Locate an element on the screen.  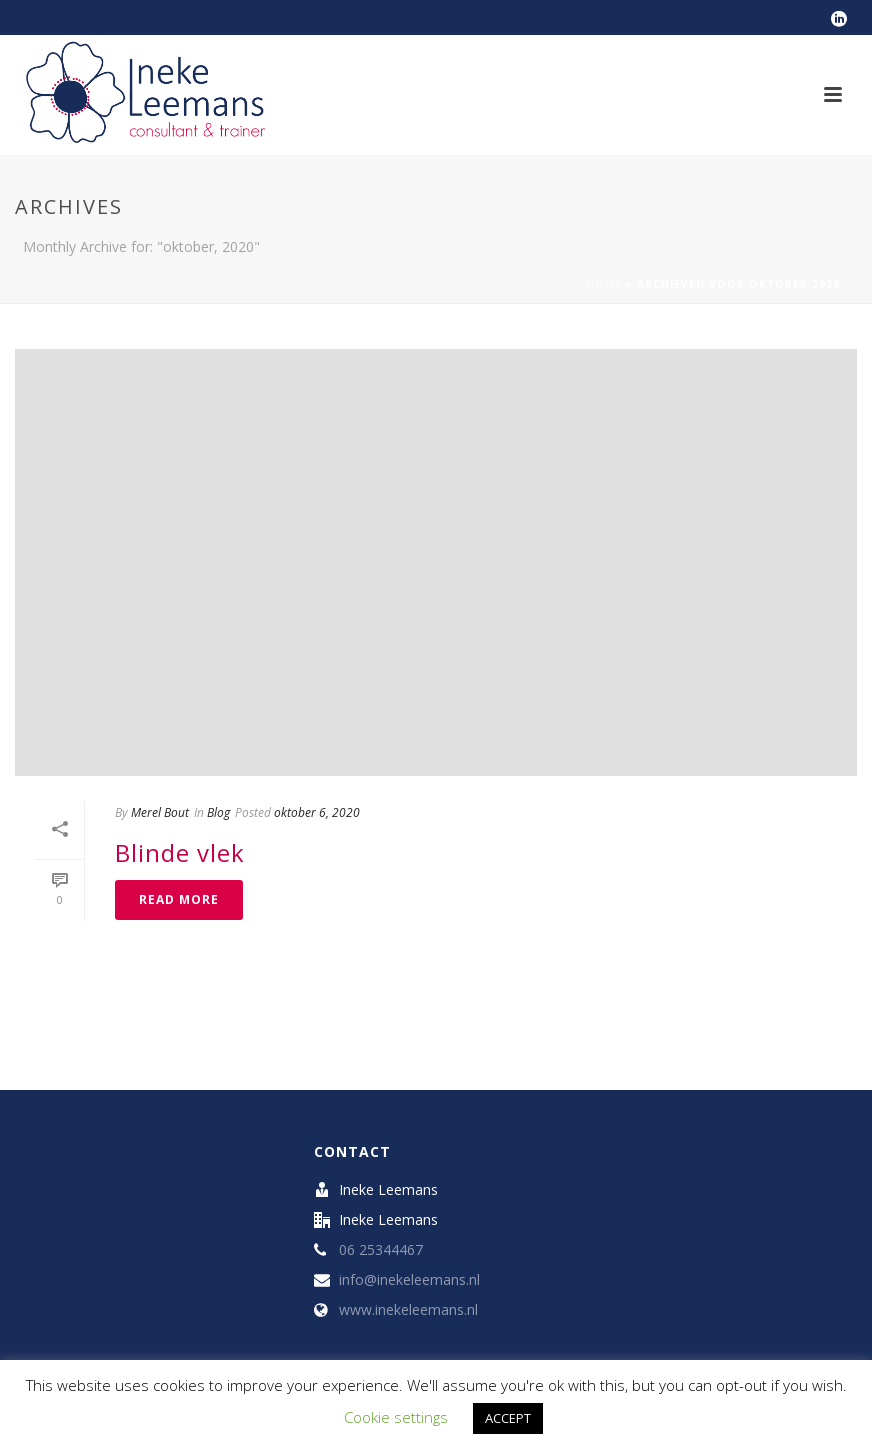
oktober 6, 2020 is located at coordinates (317, 812).